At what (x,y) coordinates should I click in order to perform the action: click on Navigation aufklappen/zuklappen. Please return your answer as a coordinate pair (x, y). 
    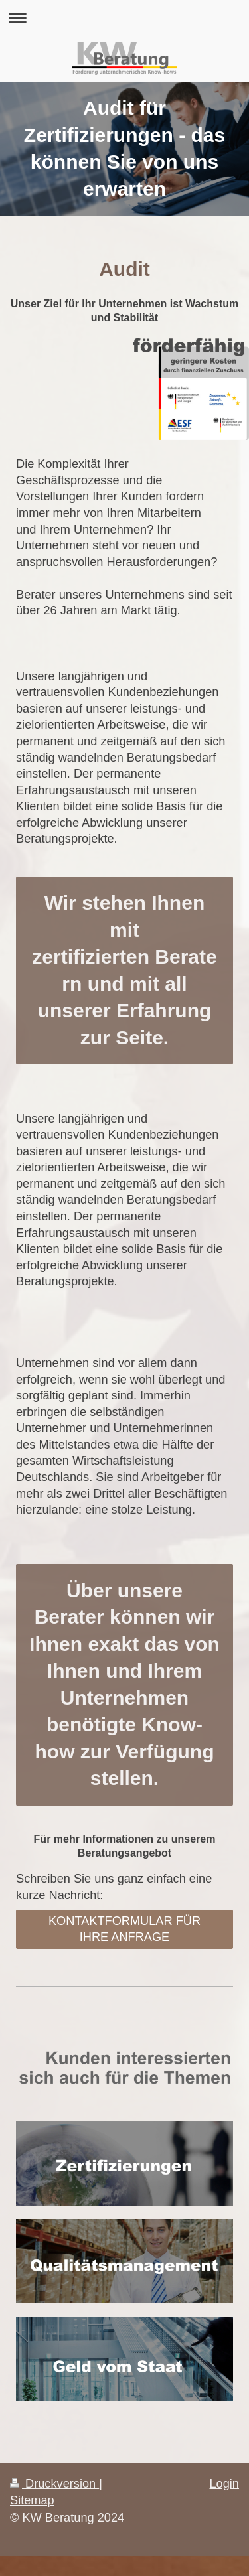
    Looking at the image, I should click on (124, 17).